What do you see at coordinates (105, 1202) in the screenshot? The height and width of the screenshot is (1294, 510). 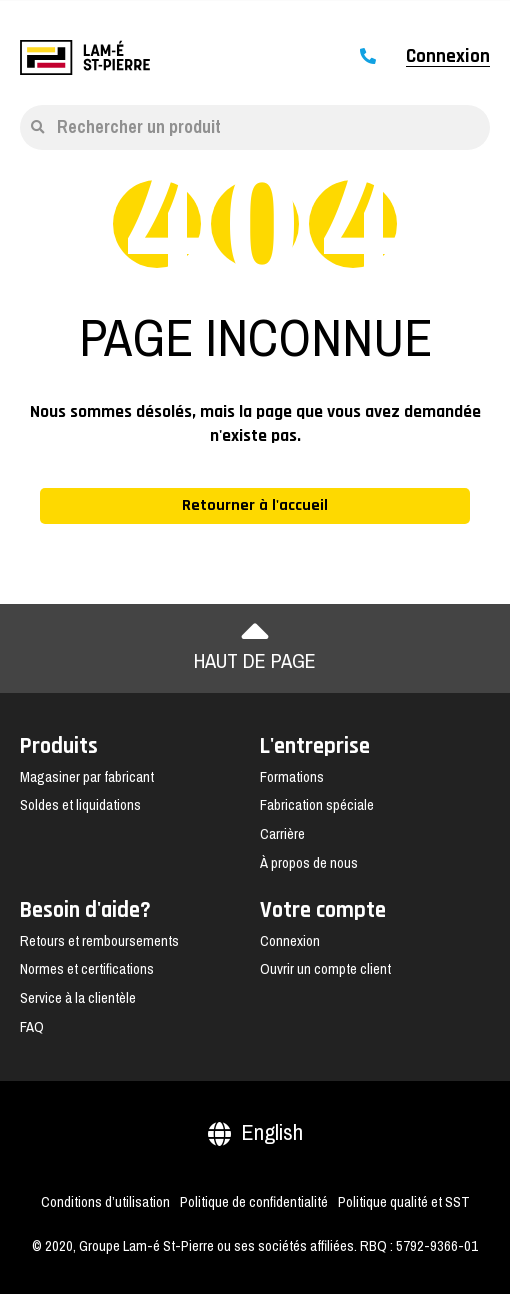 I see `Conditions d’utilisation` at bounding box center [105, 1202].